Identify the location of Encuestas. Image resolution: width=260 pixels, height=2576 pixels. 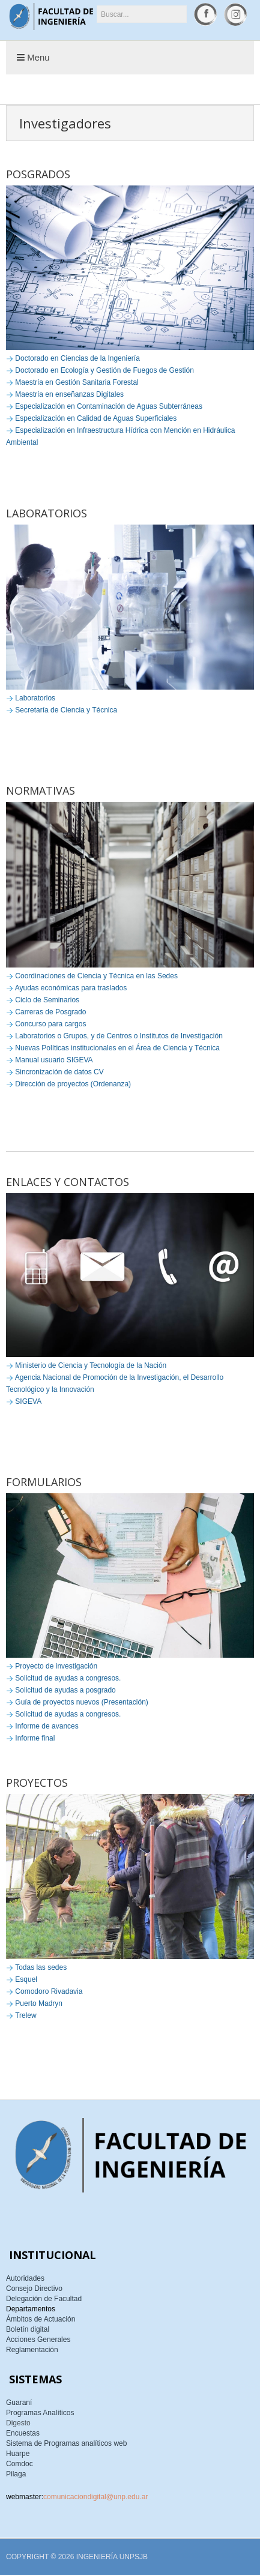
(23, 2433).